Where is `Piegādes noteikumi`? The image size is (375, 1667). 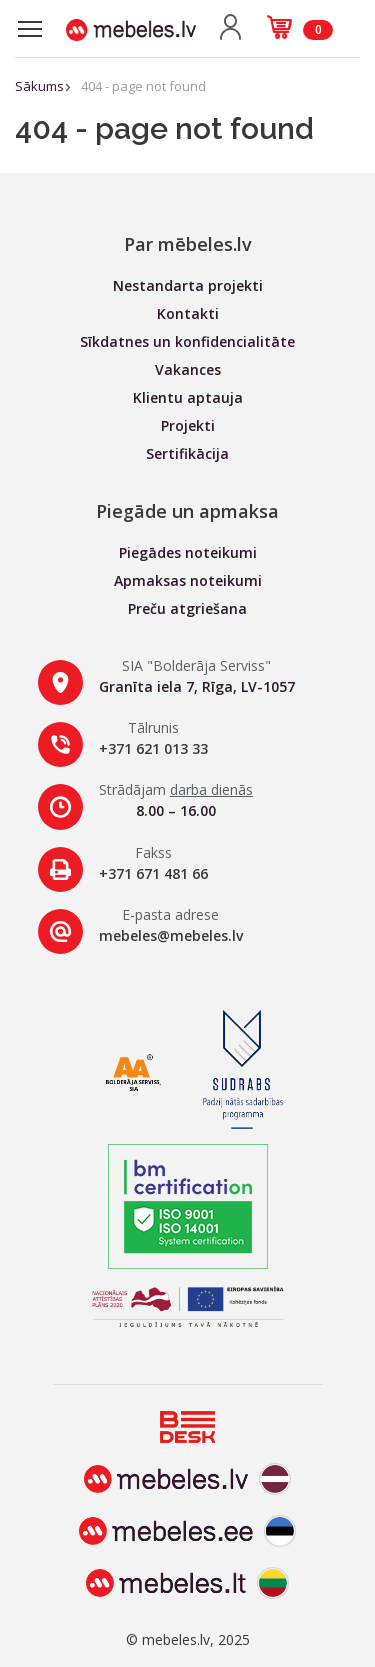
Piegādes noteikumi is located at coordinates (188, 552).